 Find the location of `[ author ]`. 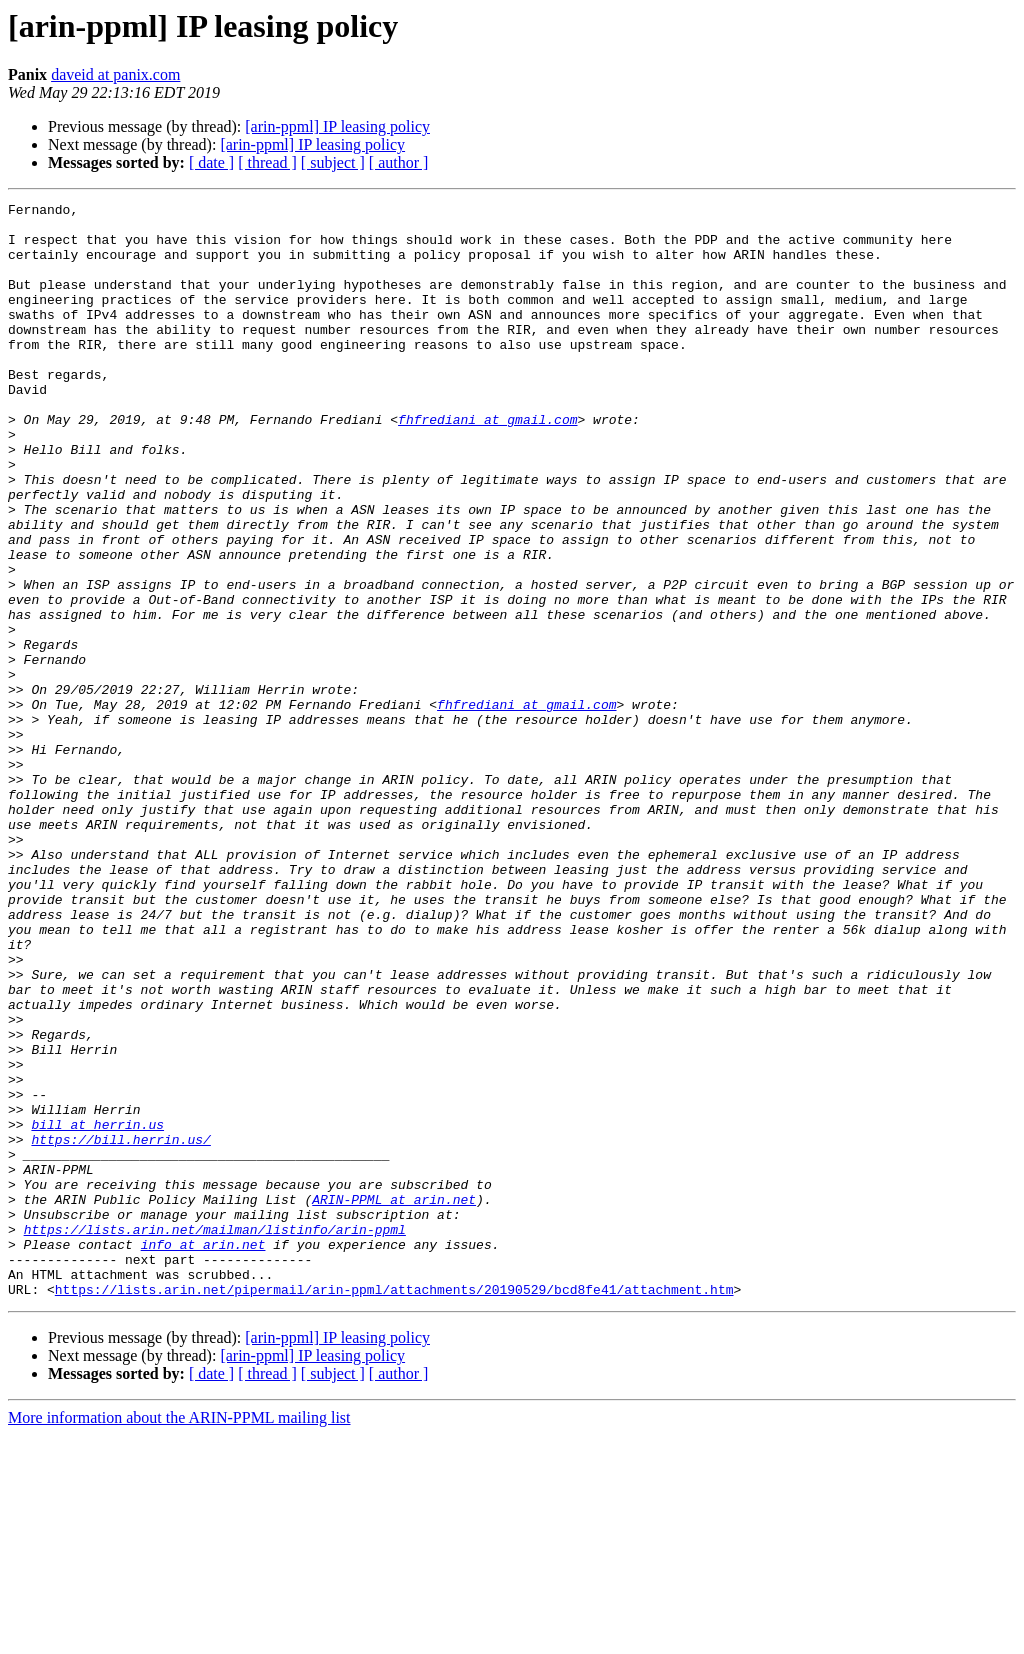

[ author ] is located at coordinates (399, 162).